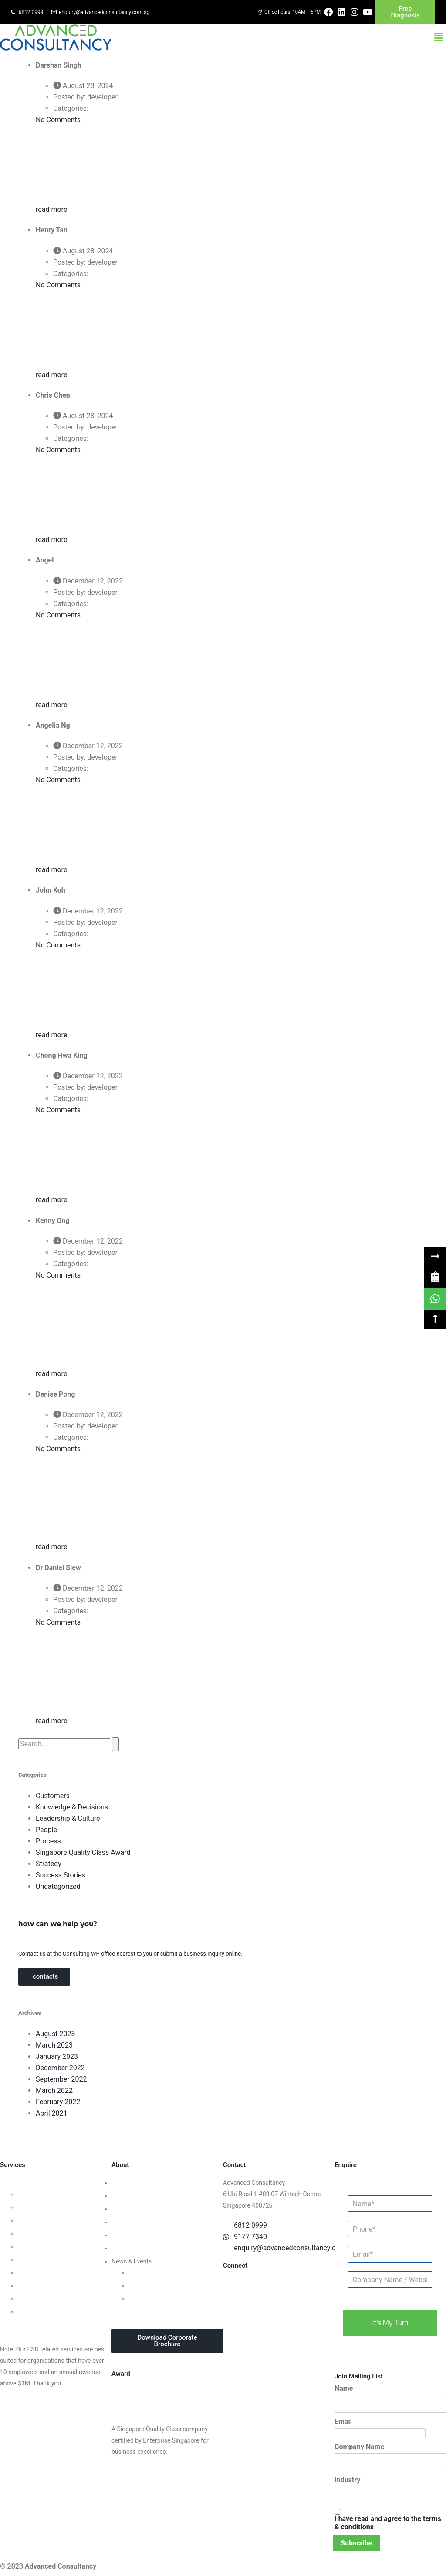 The width and height of the screenshot is (446, 2576). What do you see at coordinates (58, 1886) in the screenshot?
I see `Uncategorized` at bounding box center [58, 1886].